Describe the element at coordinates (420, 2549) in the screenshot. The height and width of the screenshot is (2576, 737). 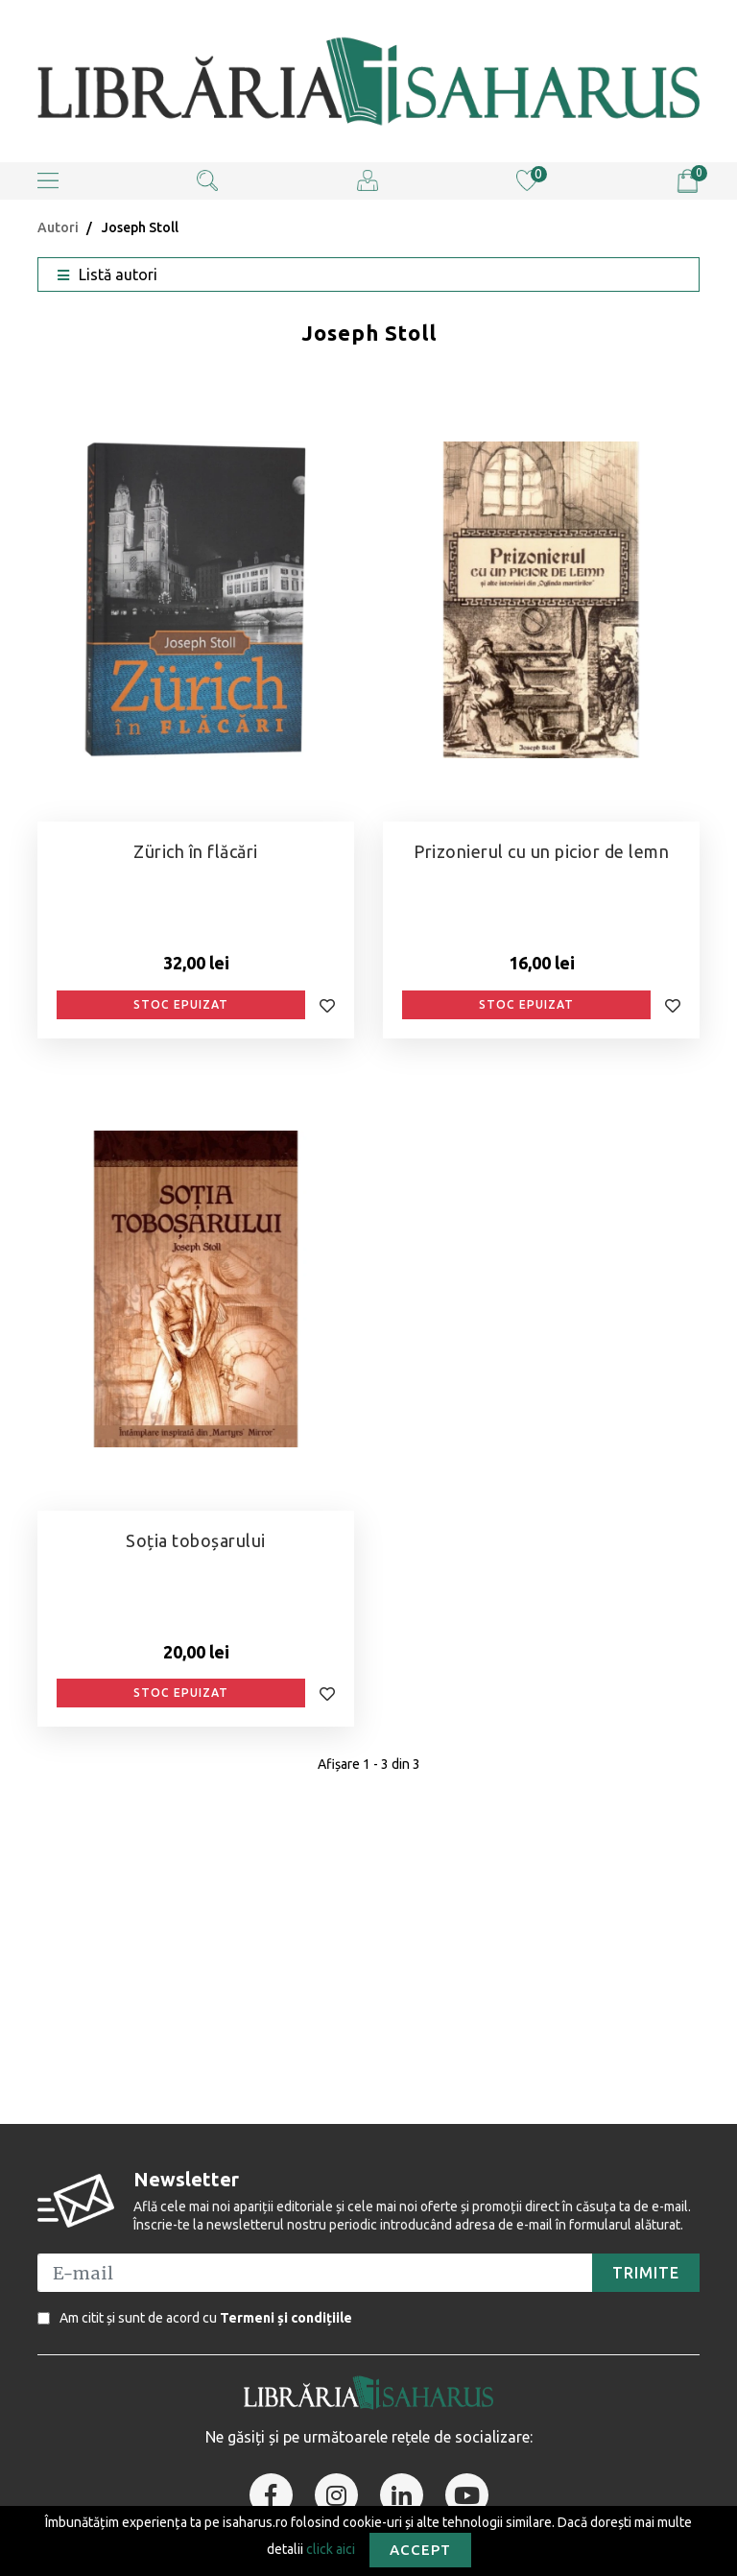
I see `Accept` at that location.